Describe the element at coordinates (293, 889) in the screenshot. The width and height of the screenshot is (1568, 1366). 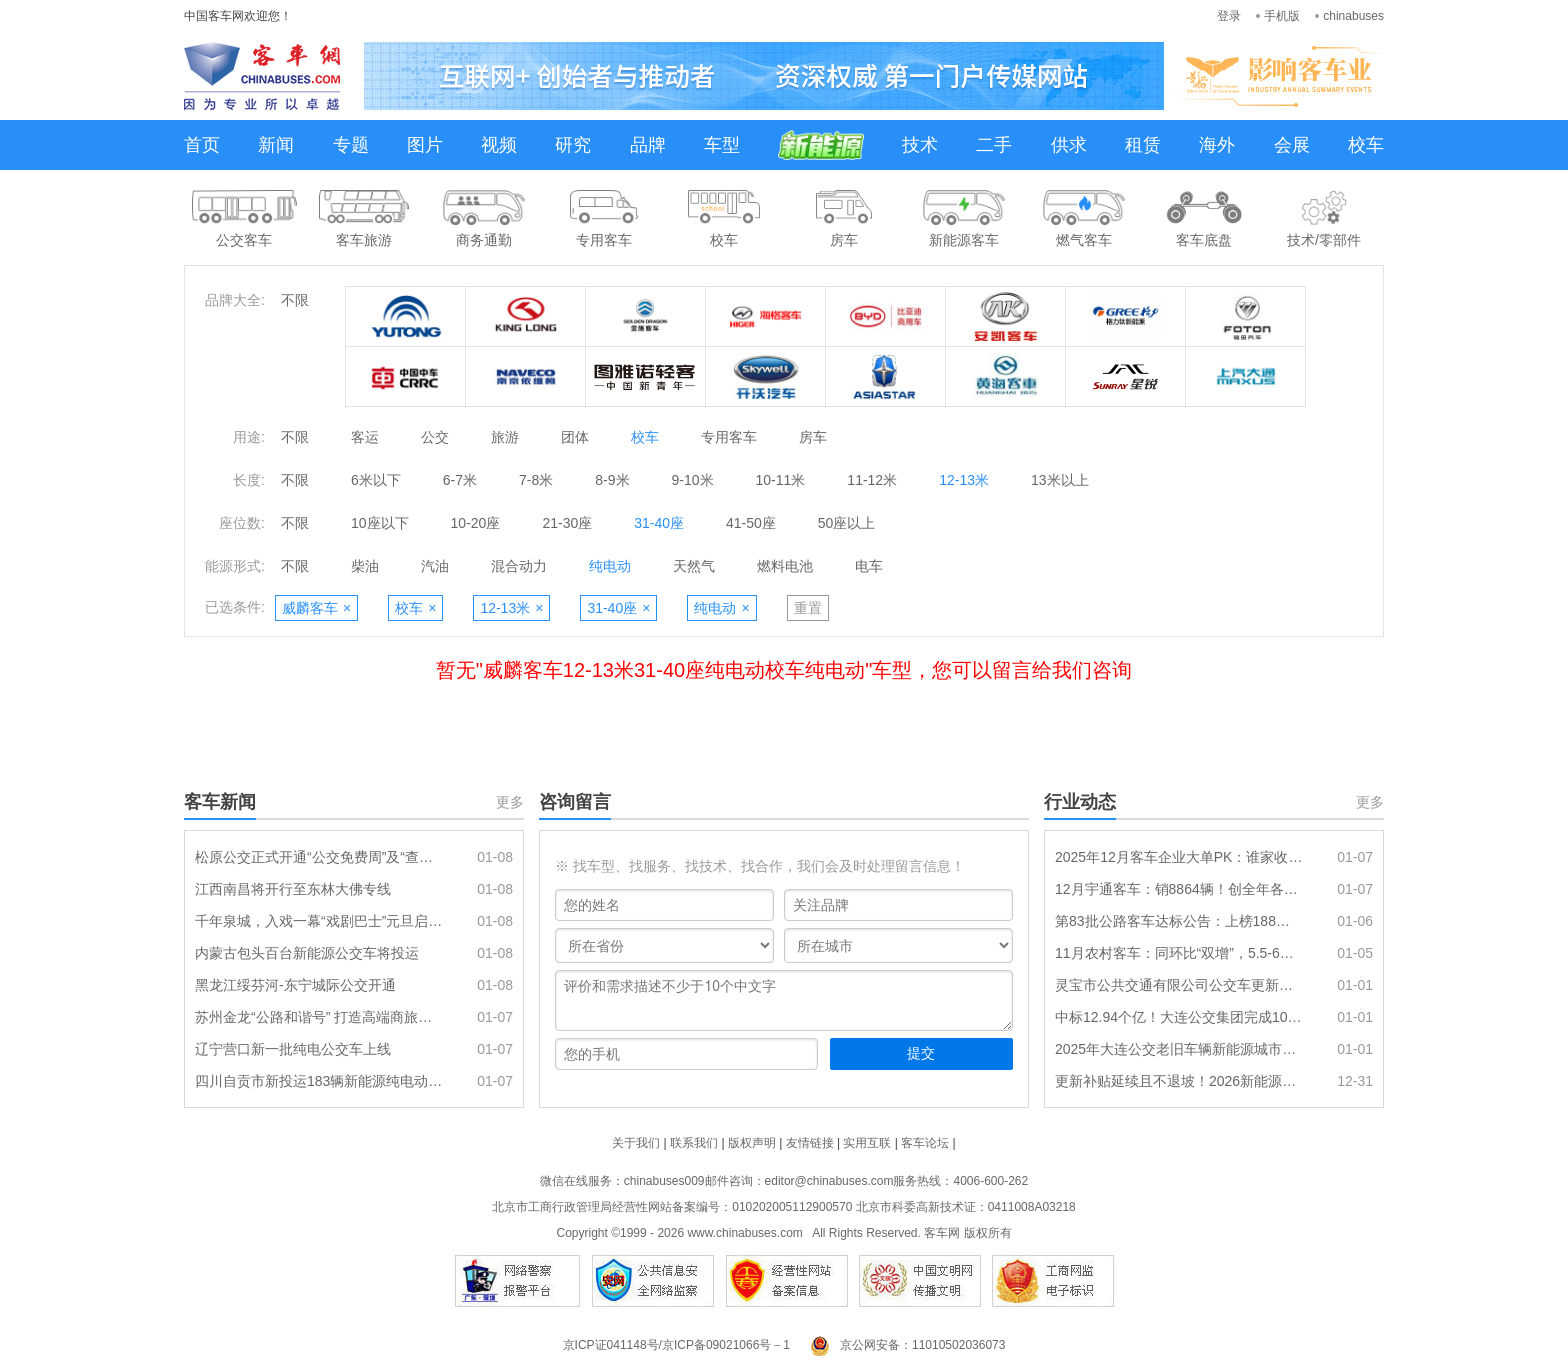
I see `江西南昌将开行至东林大佛专线` at that location.